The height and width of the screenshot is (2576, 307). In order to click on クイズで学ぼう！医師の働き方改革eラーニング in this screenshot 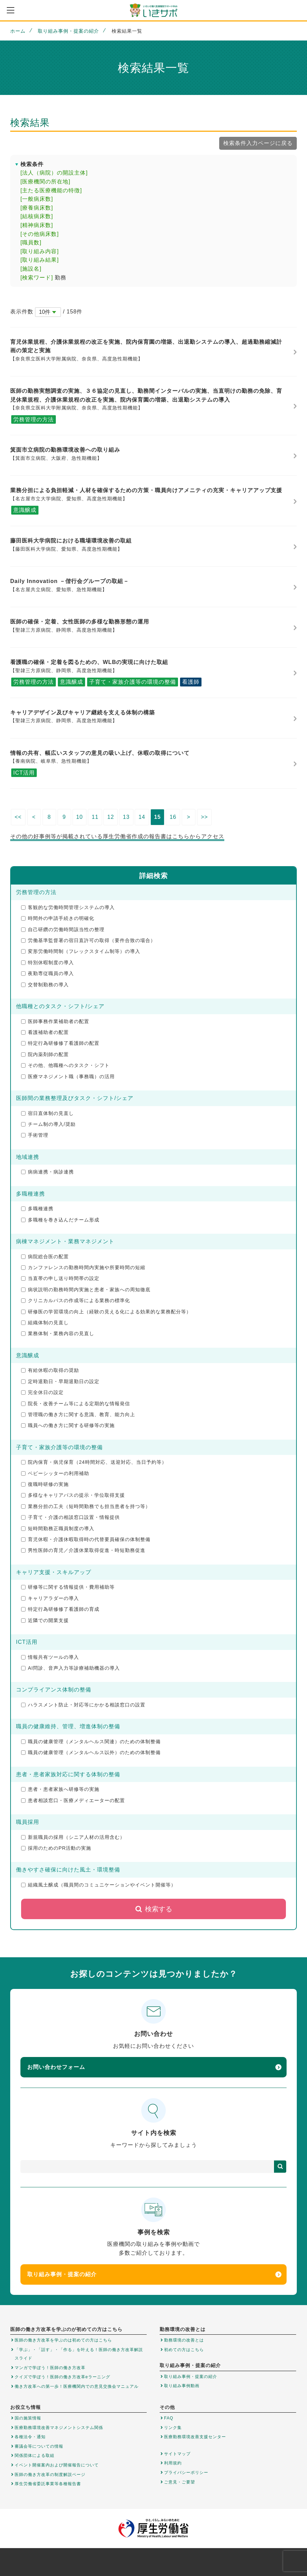, I will do `click(62, 2377)`.